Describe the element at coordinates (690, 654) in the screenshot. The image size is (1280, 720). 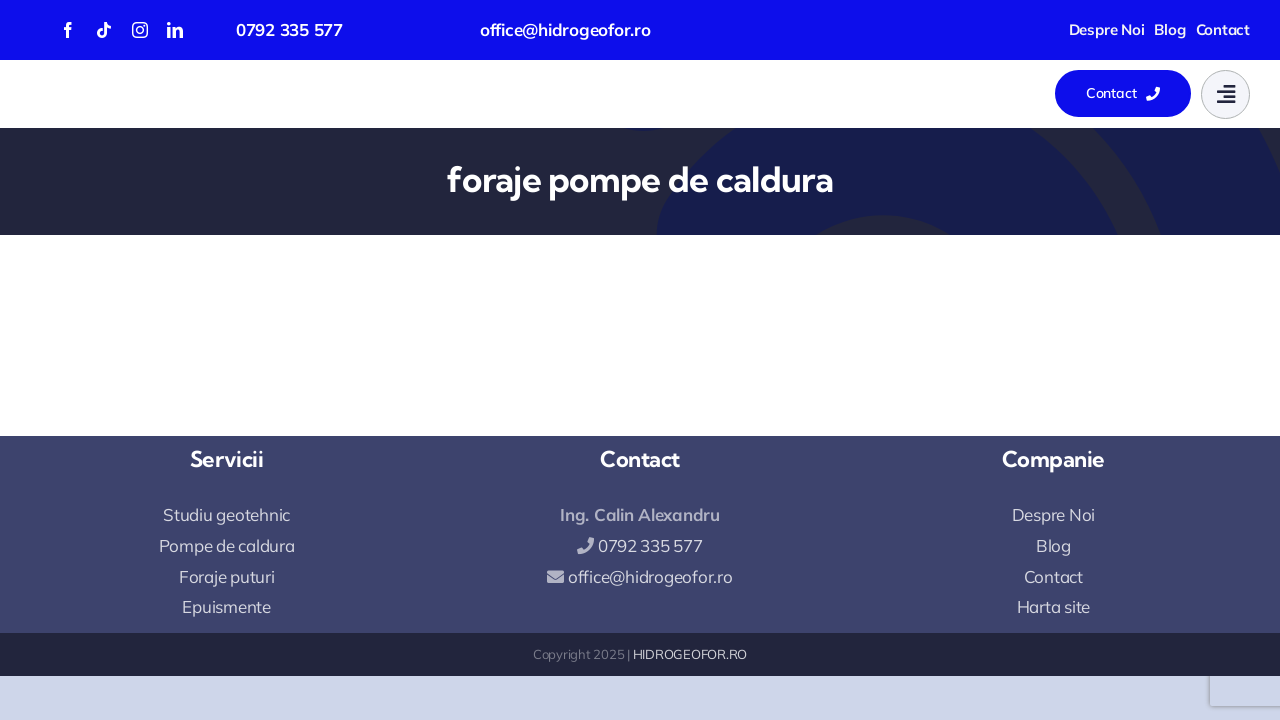
I see `HIDROGEOFOR.RO` at that location.